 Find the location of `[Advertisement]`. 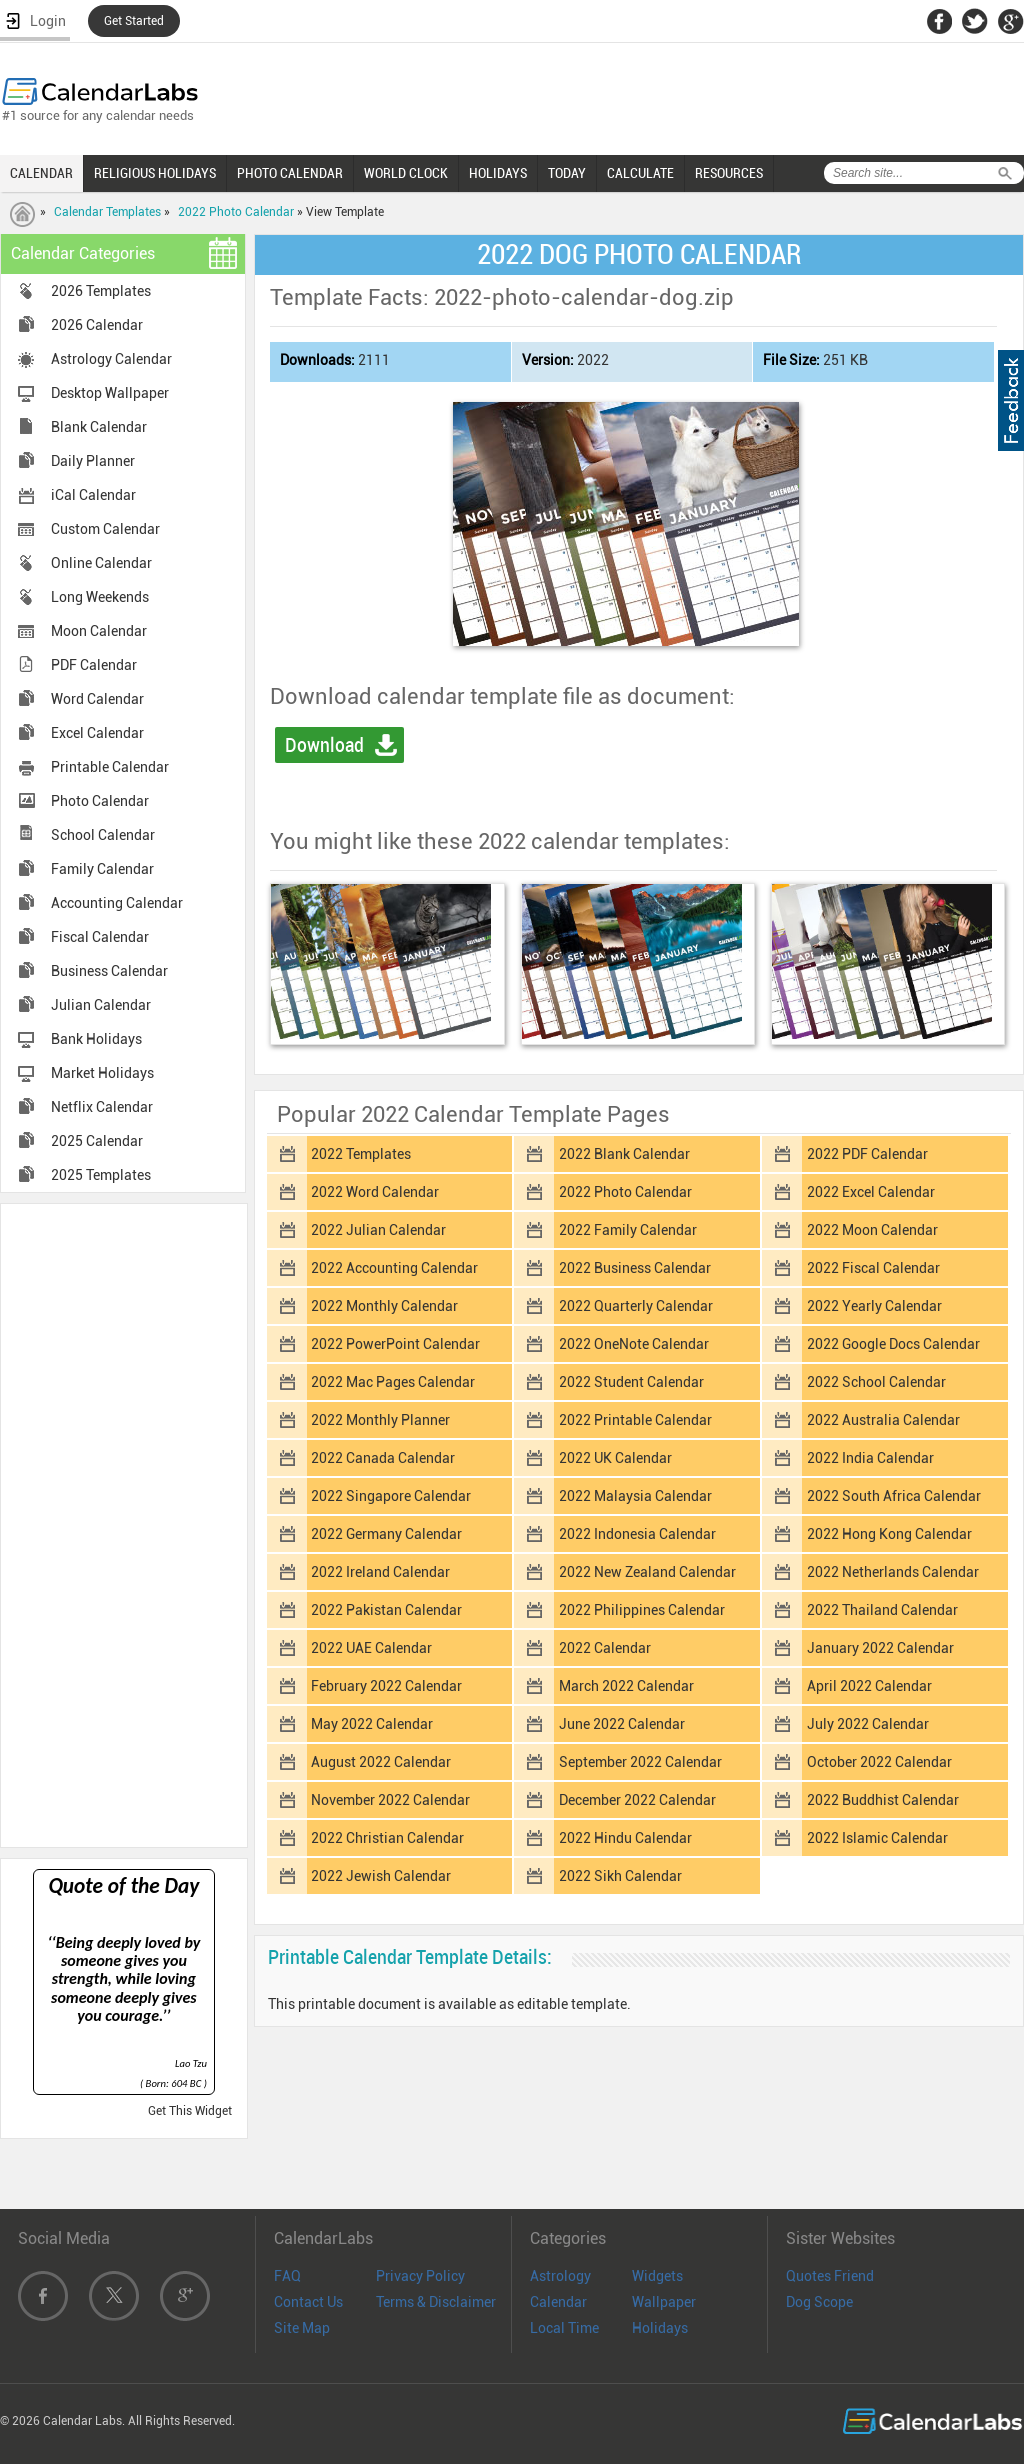

[Advertisement] is located at coordinates (124, 1524).